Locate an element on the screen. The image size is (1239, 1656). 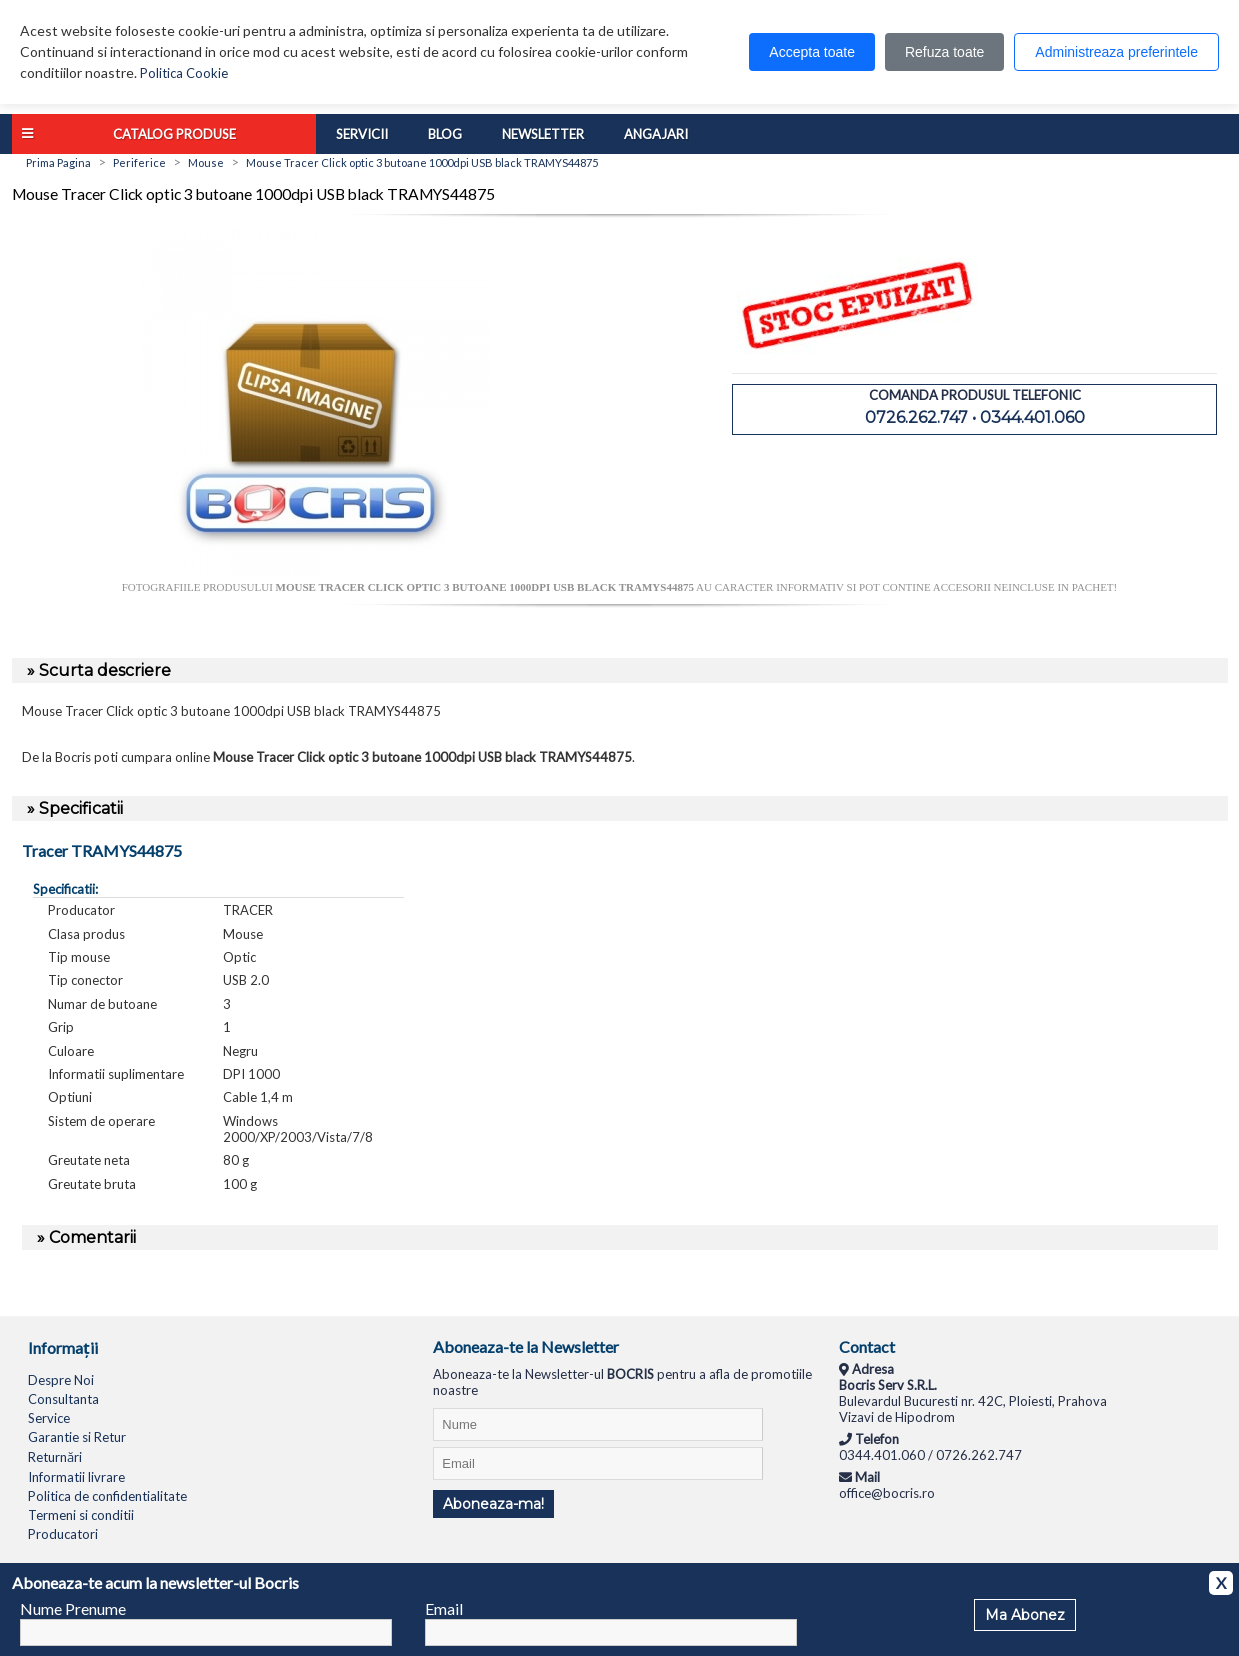
Servicii is located at coordinates (362, 134).